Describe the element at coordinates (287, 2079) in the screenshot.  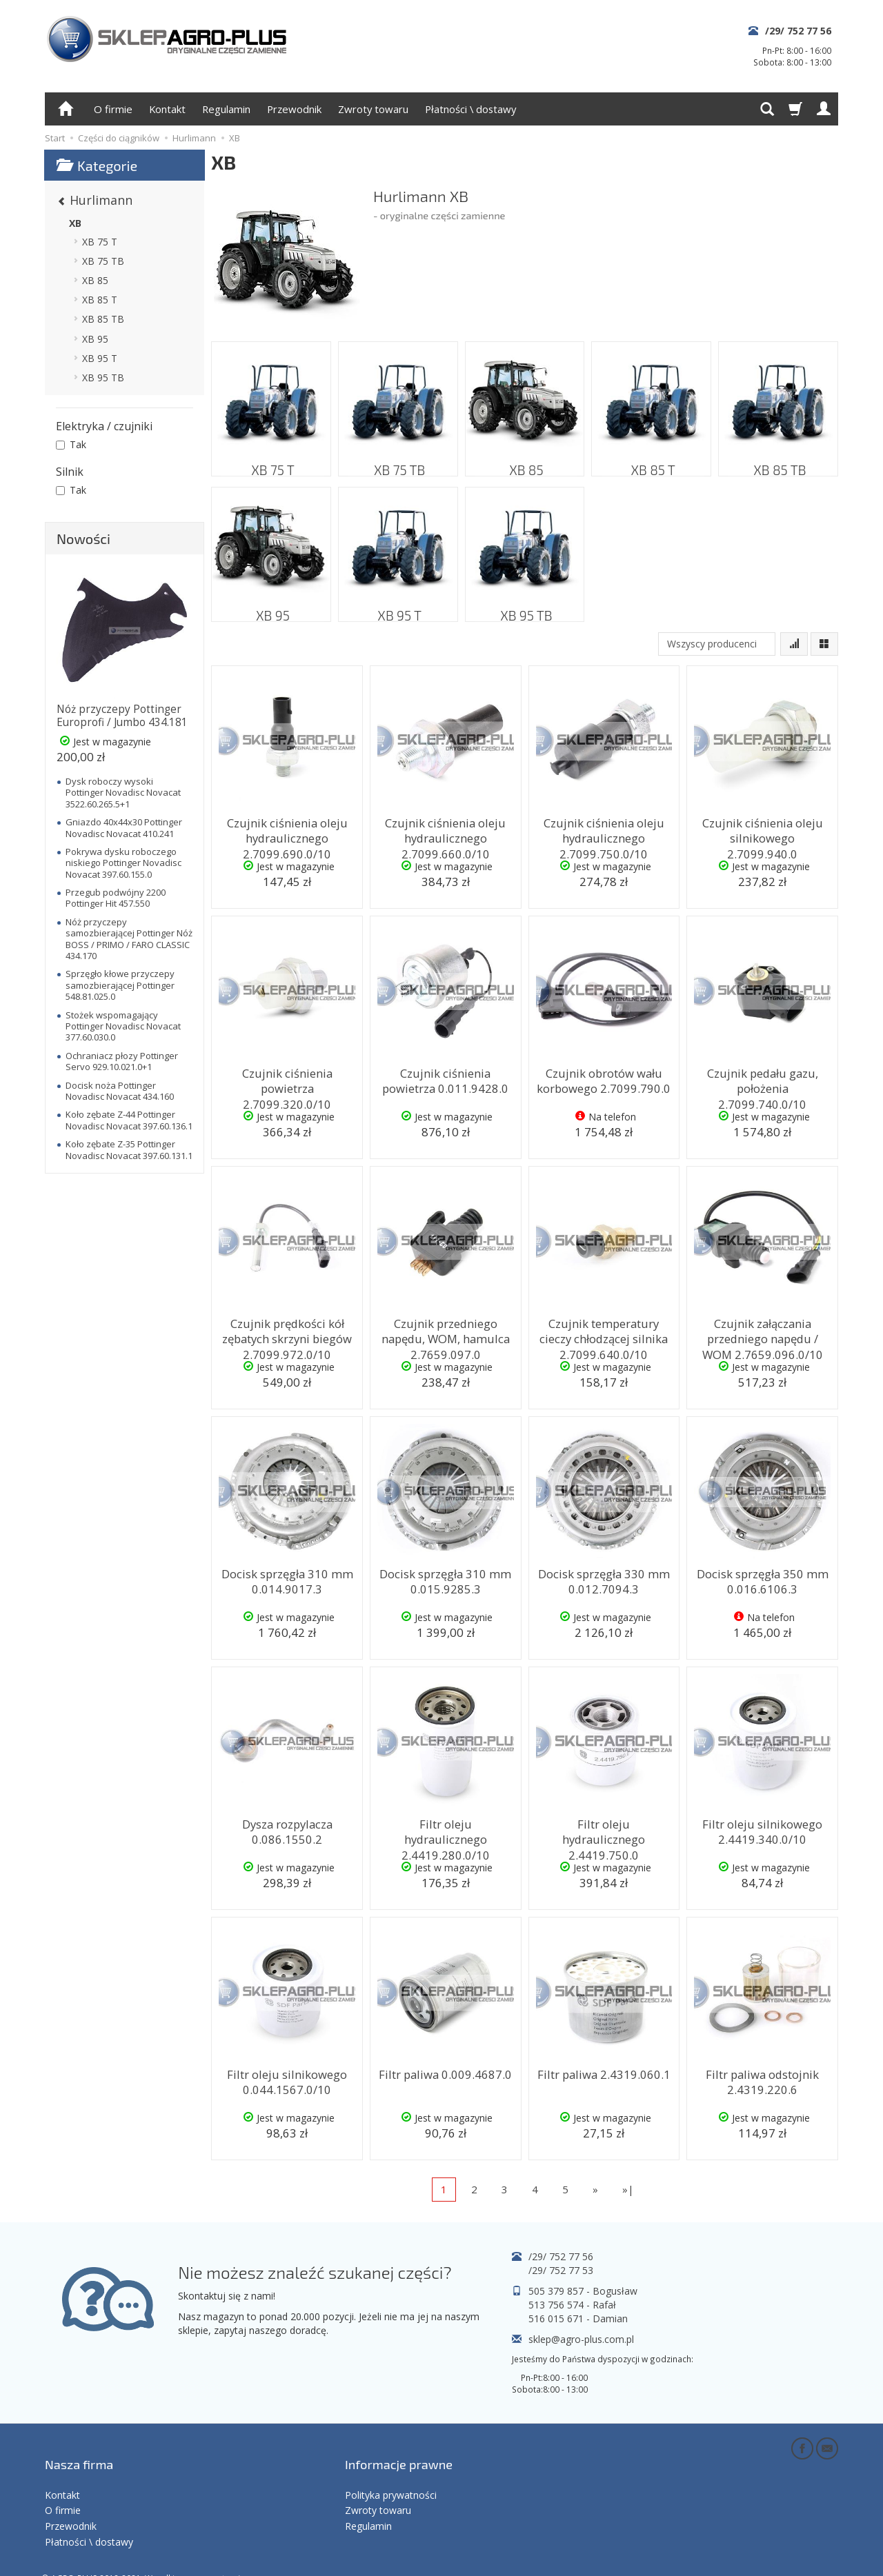
I see `Filtr oleju silnikowego 0.044.1567.0/10` at that location.